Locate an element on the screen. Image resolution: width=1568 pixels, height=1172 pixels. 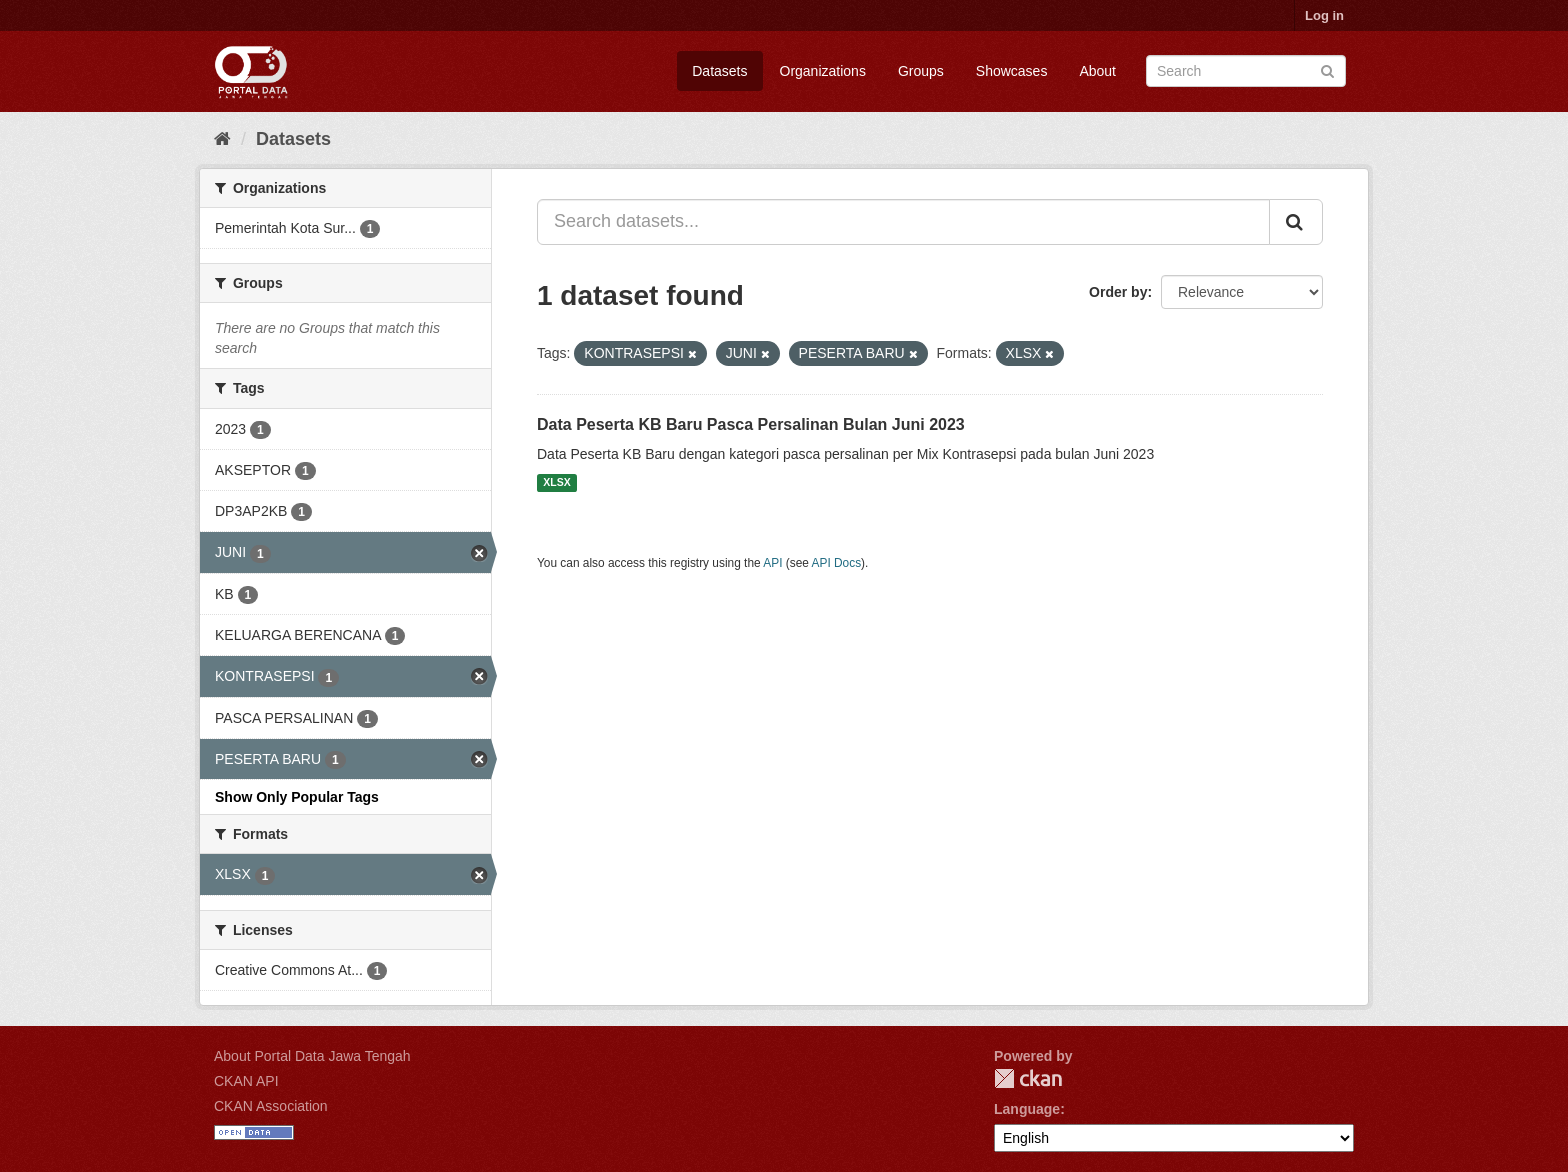
XLSX is located at coordinates (556, 483).